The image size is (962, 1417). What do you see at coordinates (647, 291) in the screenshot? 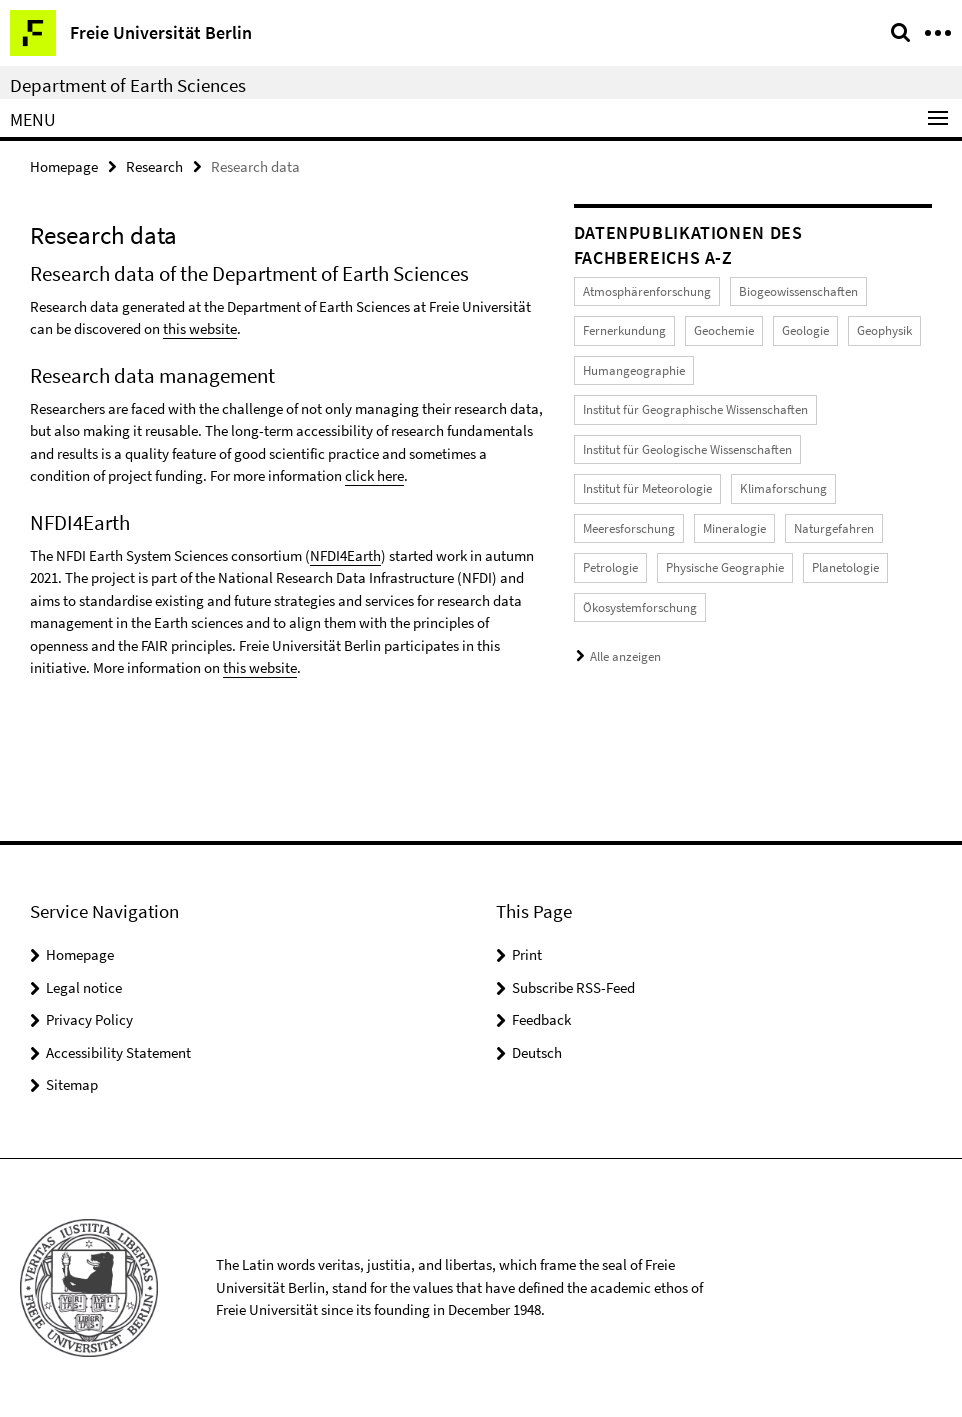
I see `Atmosphärenforschung` at bounding box center [647, 291].